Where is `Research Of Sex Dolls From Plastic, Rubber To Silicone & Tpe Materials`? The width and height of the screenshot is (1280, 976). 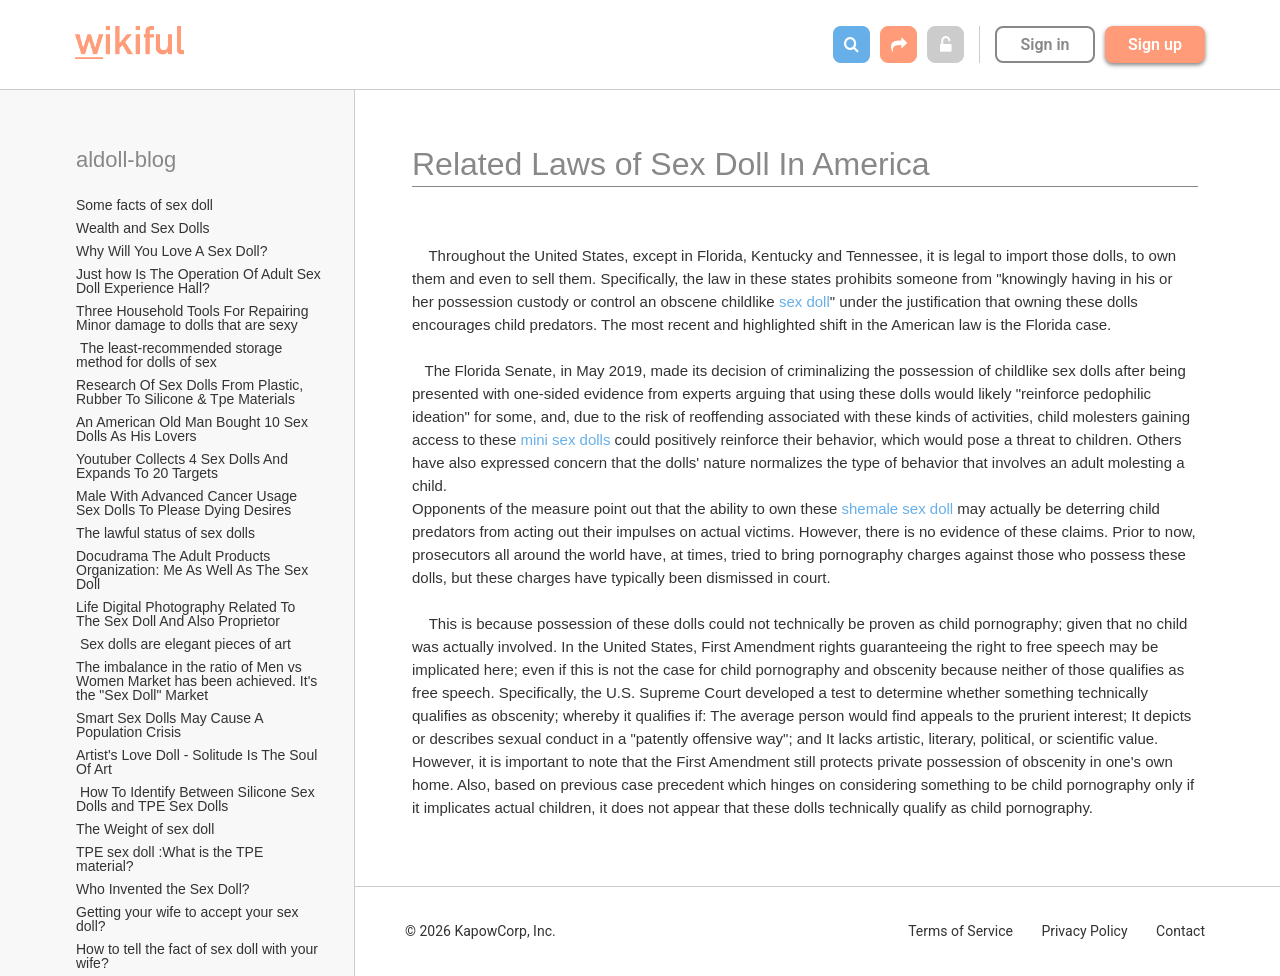 Research Of Sex Dolls From Plastic, Rubber To Silicone & Tpe Materials is located at coordinates (191, 392).